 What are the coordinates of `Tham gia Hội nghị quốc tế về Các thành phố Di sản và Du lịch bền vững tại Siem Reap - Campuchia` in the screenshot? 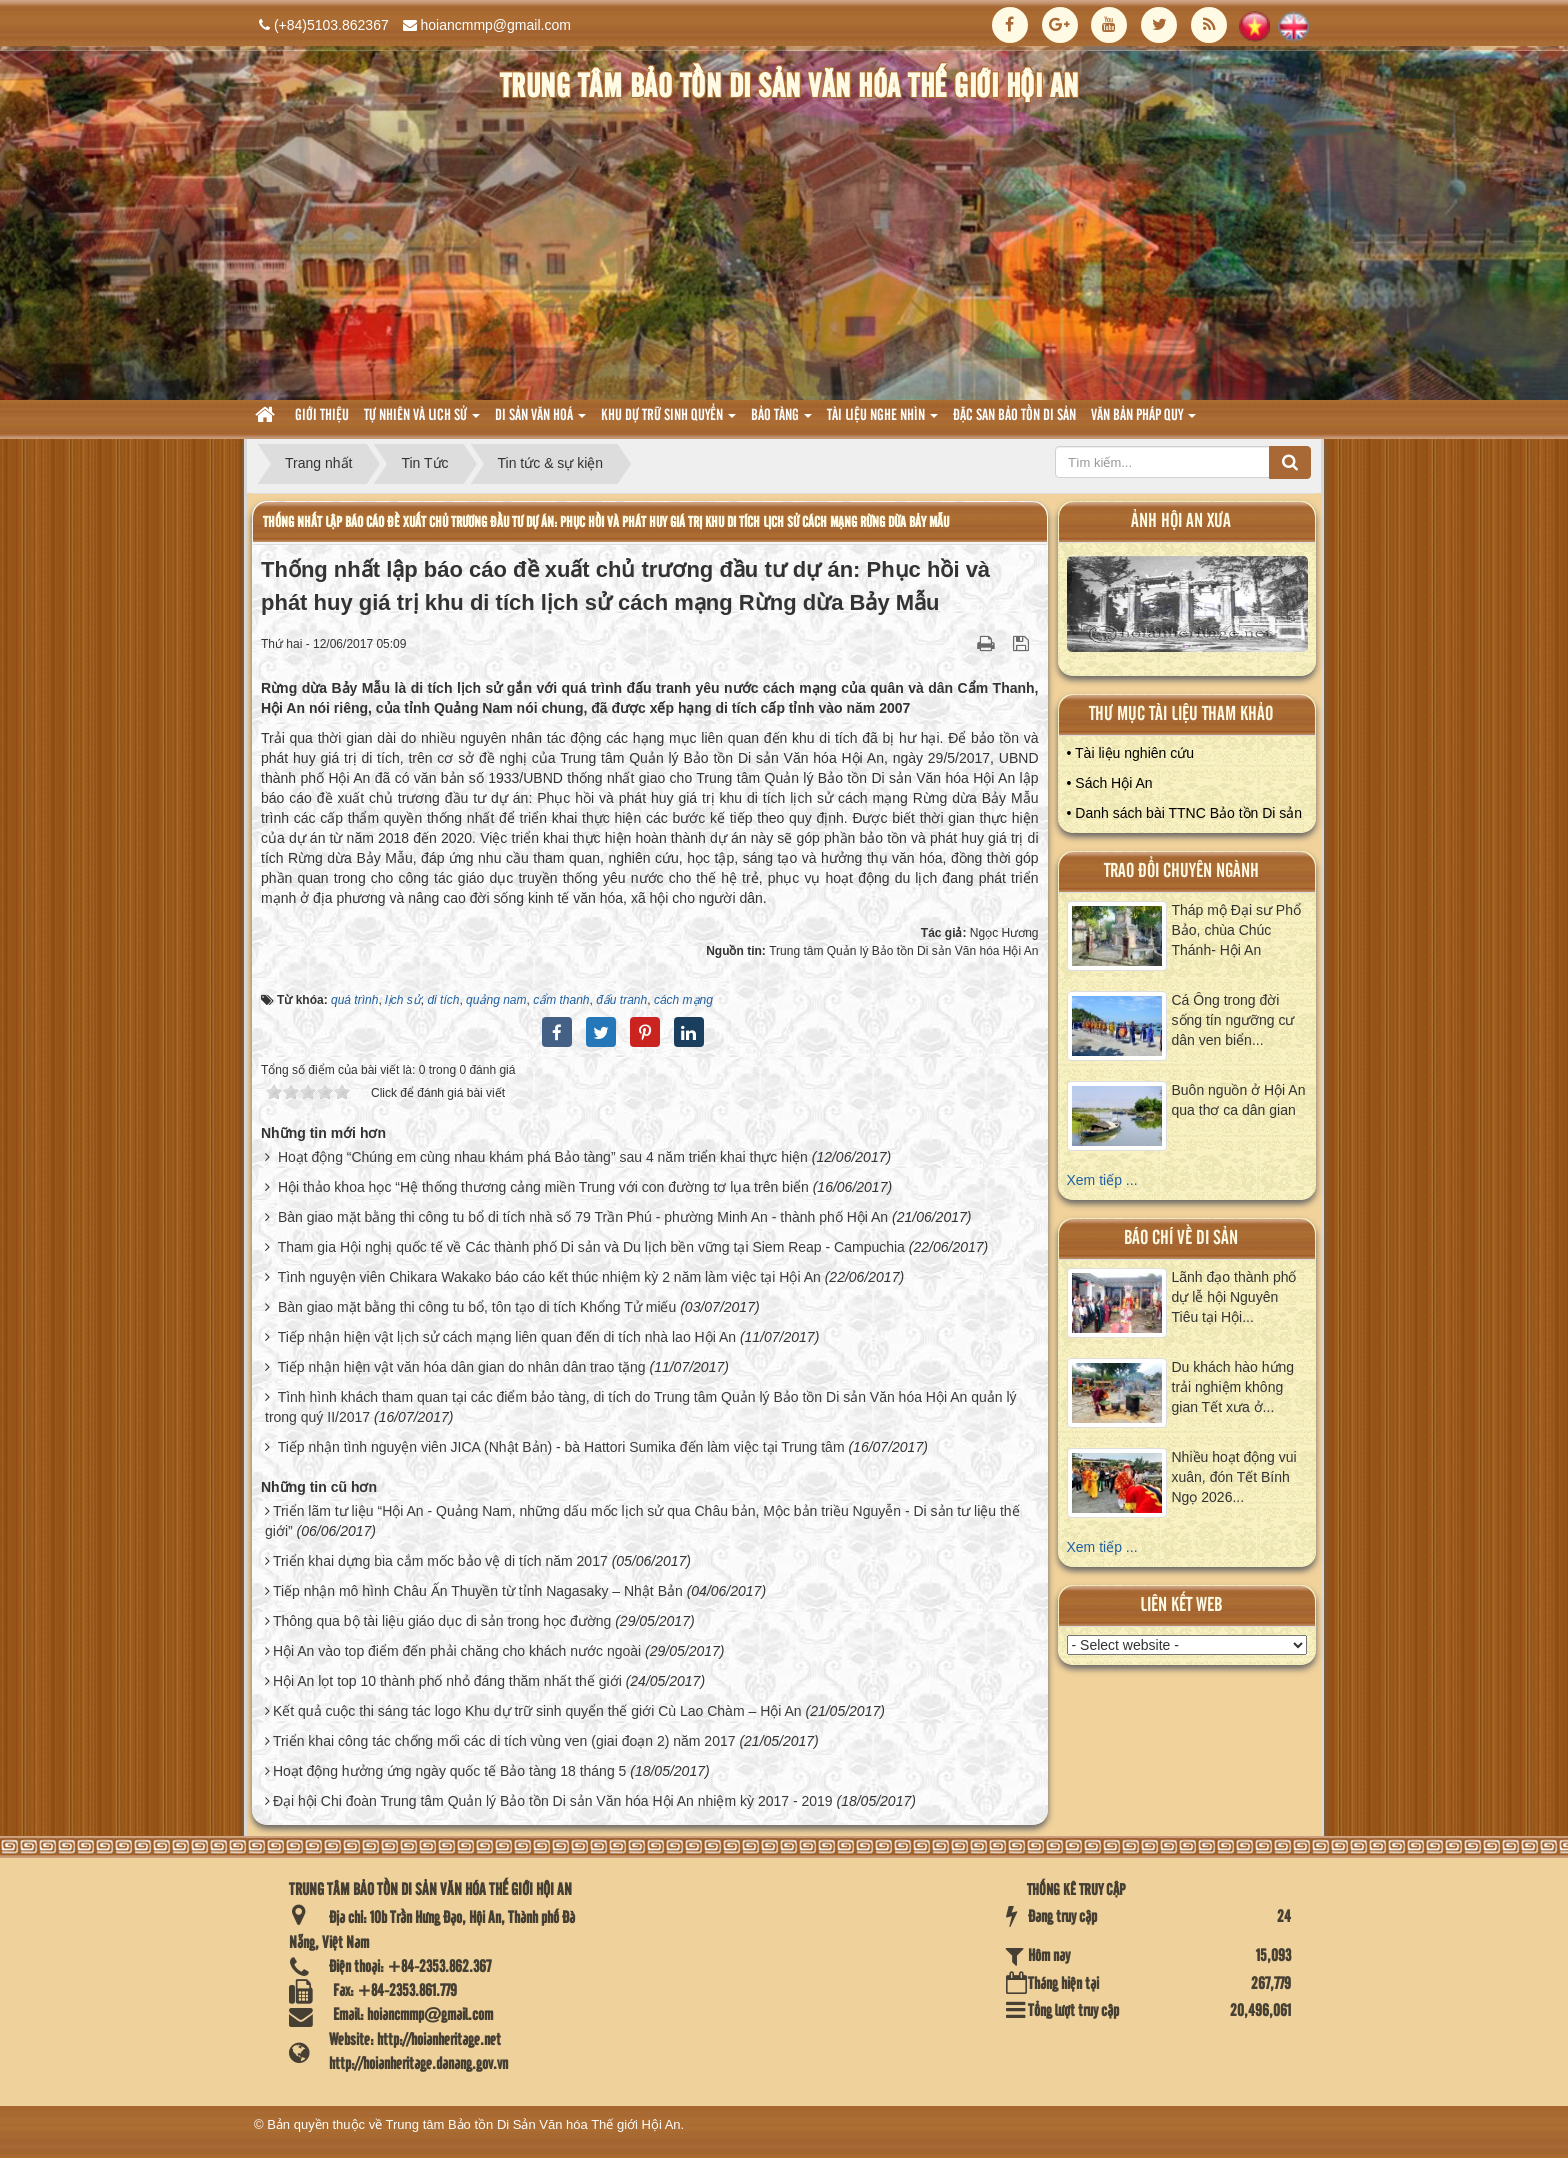 It's located at (591, 1247).